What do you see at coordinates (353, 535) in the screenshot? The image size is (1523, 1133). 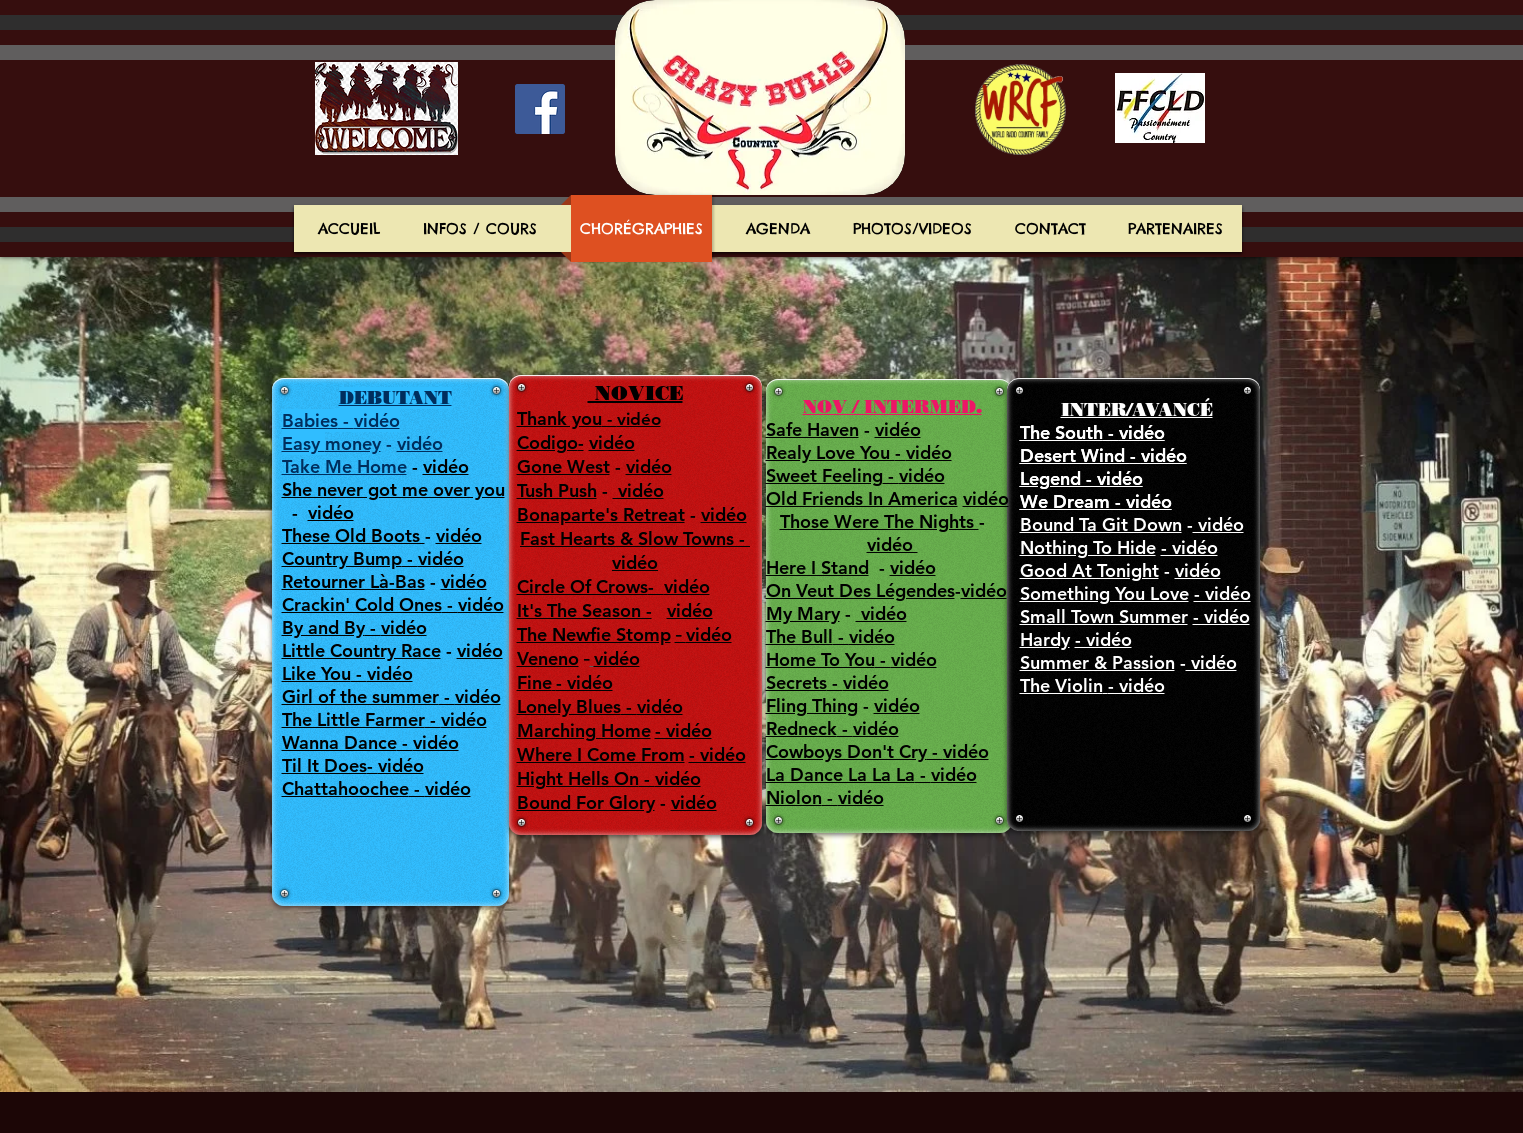 I see `These Old Boots` at bounding box center [353, 535].